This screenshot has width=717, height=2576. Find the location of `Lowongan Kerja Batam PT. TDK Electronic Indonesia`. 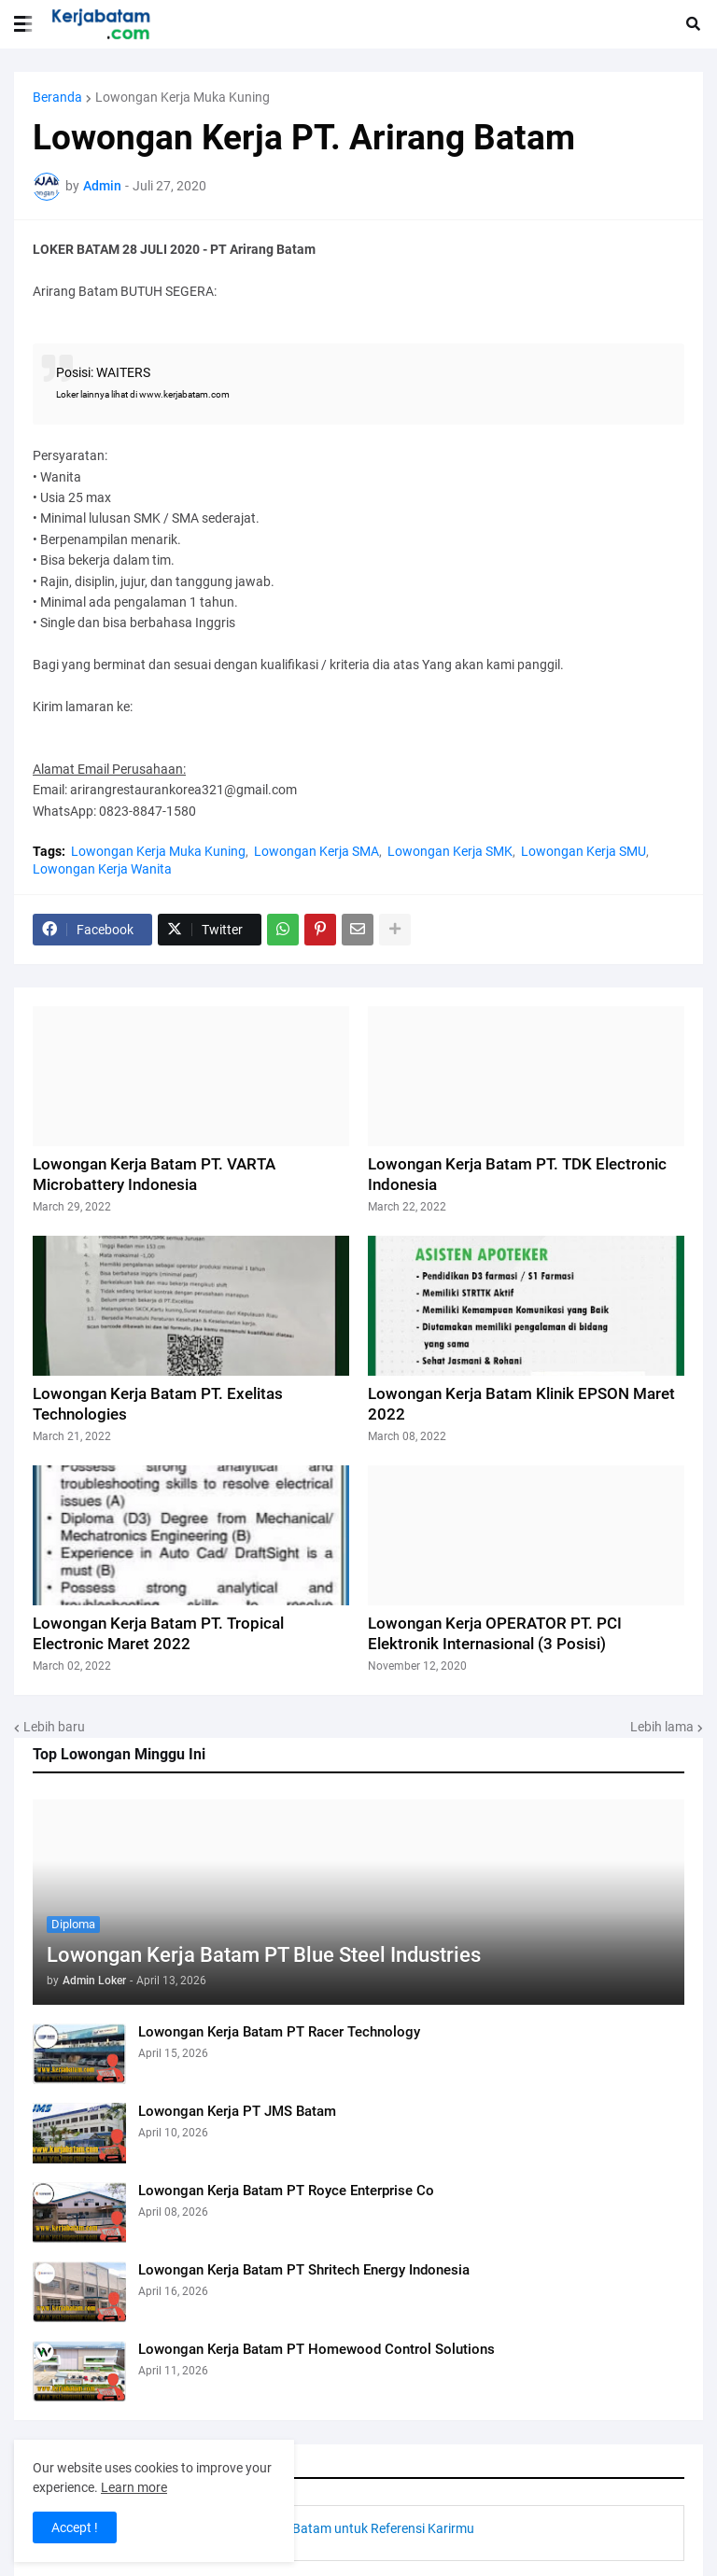

Lowongan Kerja Batam PT. TDK Electronic Indonesia is located at coordinates (517, 1174).